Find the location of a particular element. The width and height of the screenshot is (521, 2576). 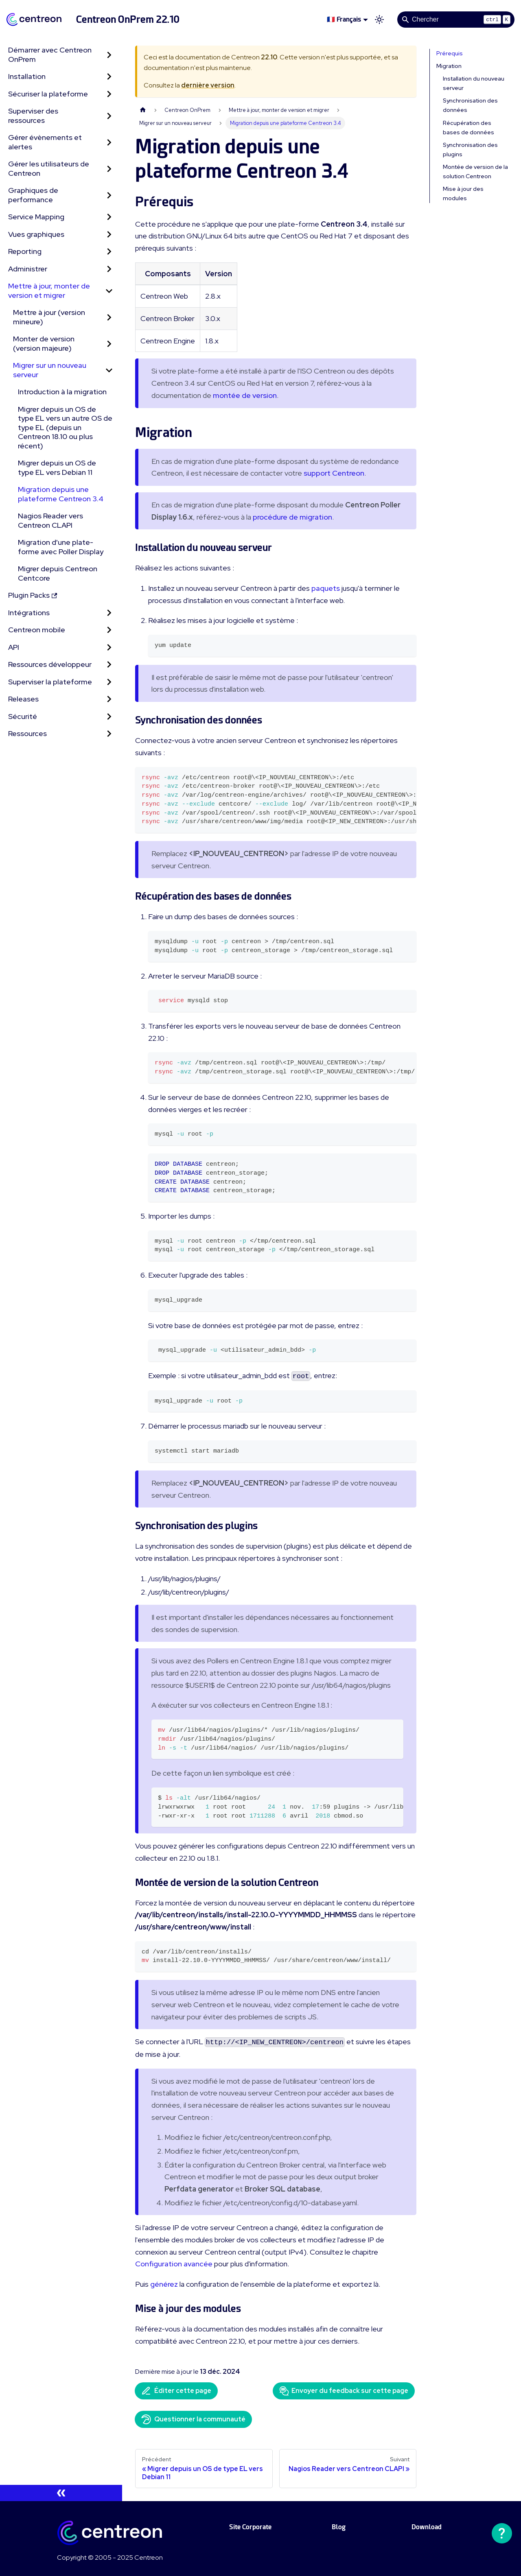

[Développer la catégorie 'Superviser la plateforme' de la barre latérale] is located at coordinates (109, 682).